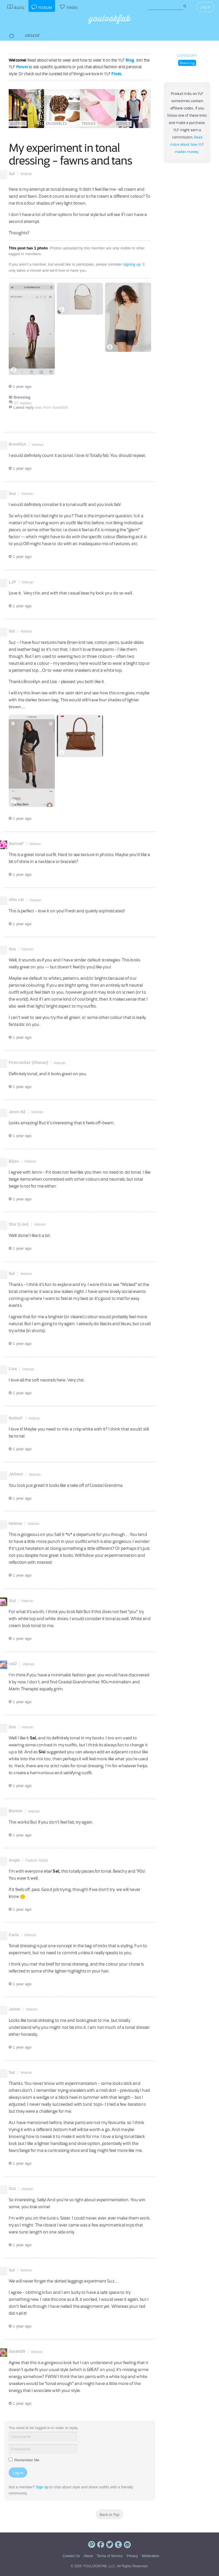 This screenshot has width=219, height=2576. Describe the element at coordinates (23, 407) in the screenshot. I see `Latest reply` at that location.